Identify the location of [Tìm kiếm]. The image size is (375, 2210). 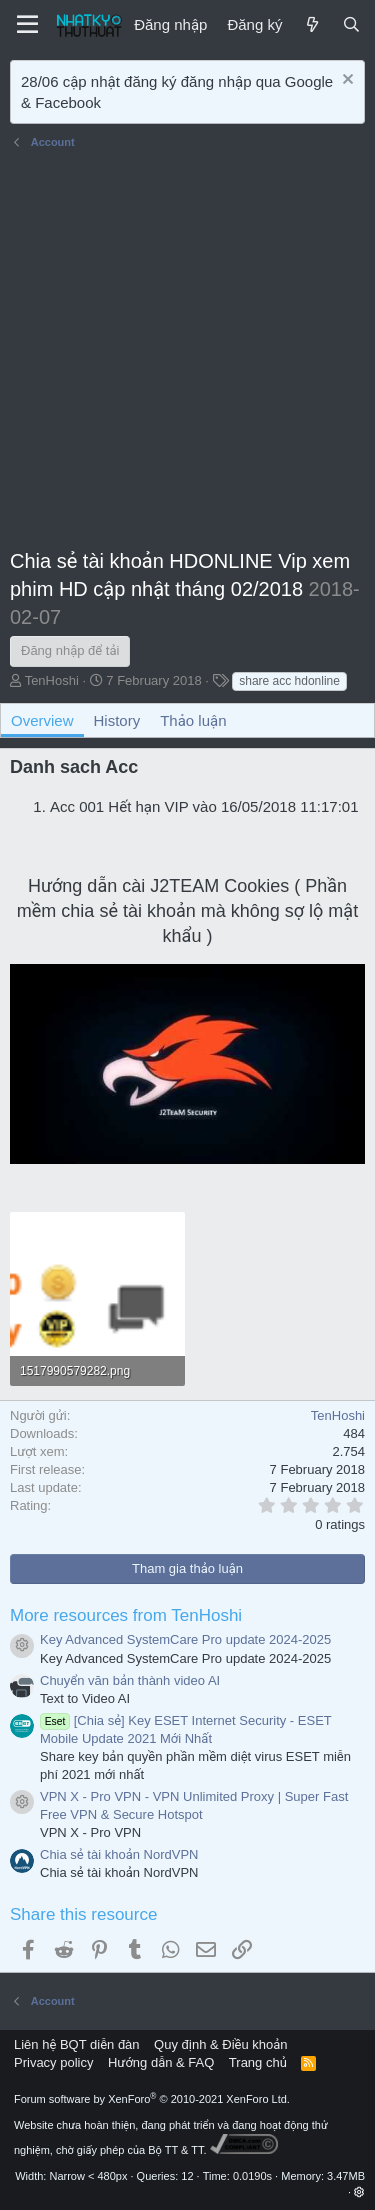
(351, 24).